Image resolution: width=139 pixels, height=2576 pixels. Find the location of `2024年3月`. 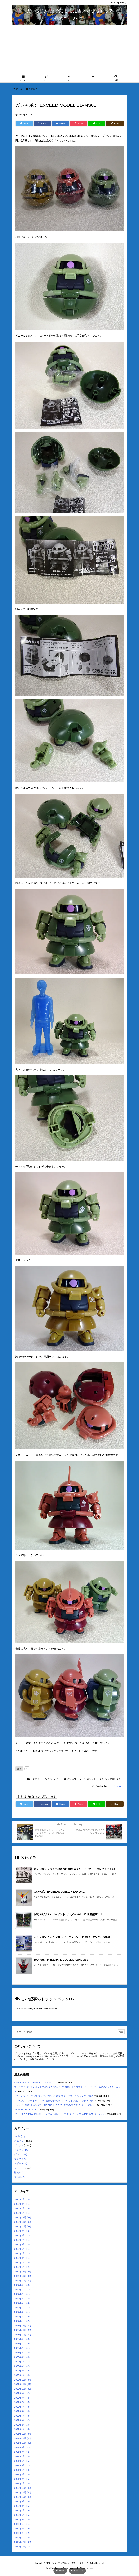

2024年3月 is located at coordinates (22, 2312).